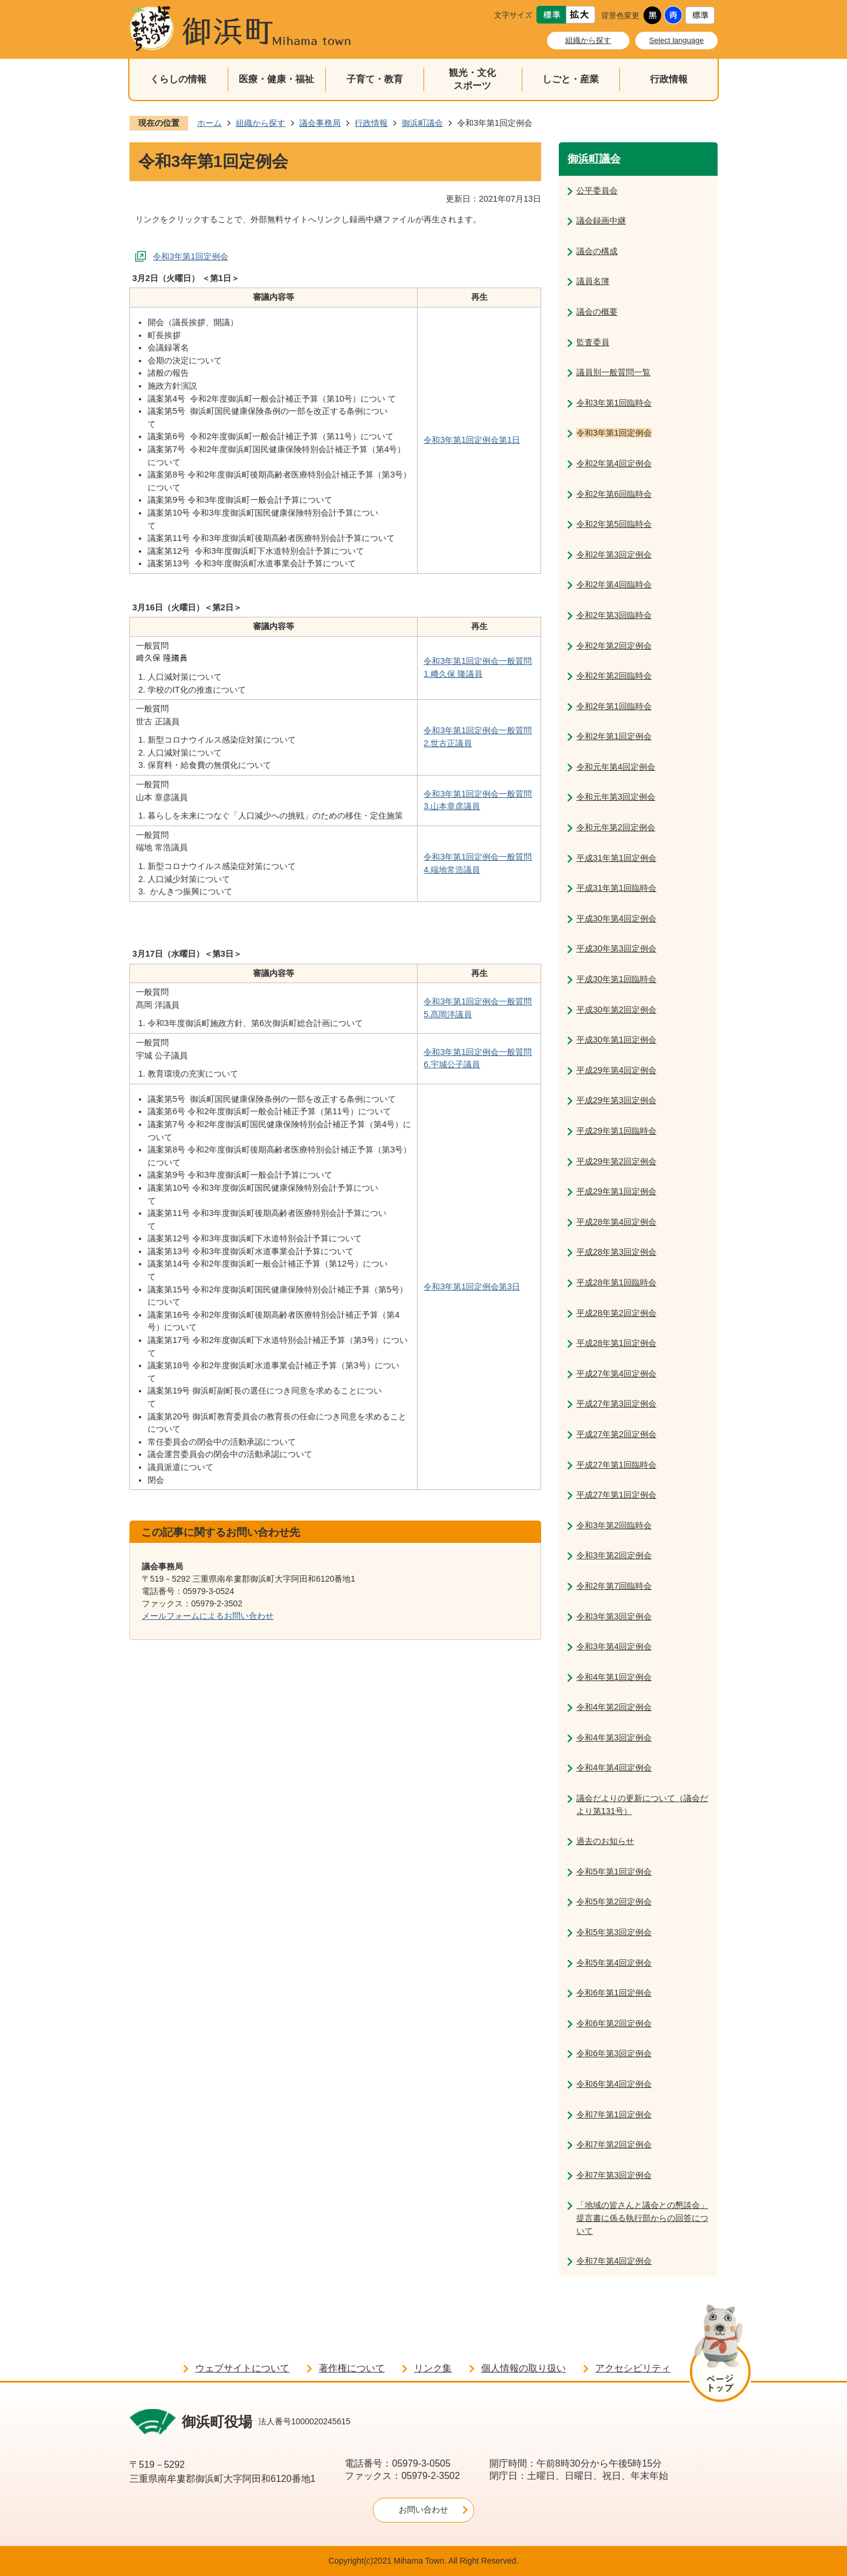 The image size is (847, 2576). Describe the element at coordinates (472, 79) in the screenshot. I see `観光・文化スポーツ` at that location.